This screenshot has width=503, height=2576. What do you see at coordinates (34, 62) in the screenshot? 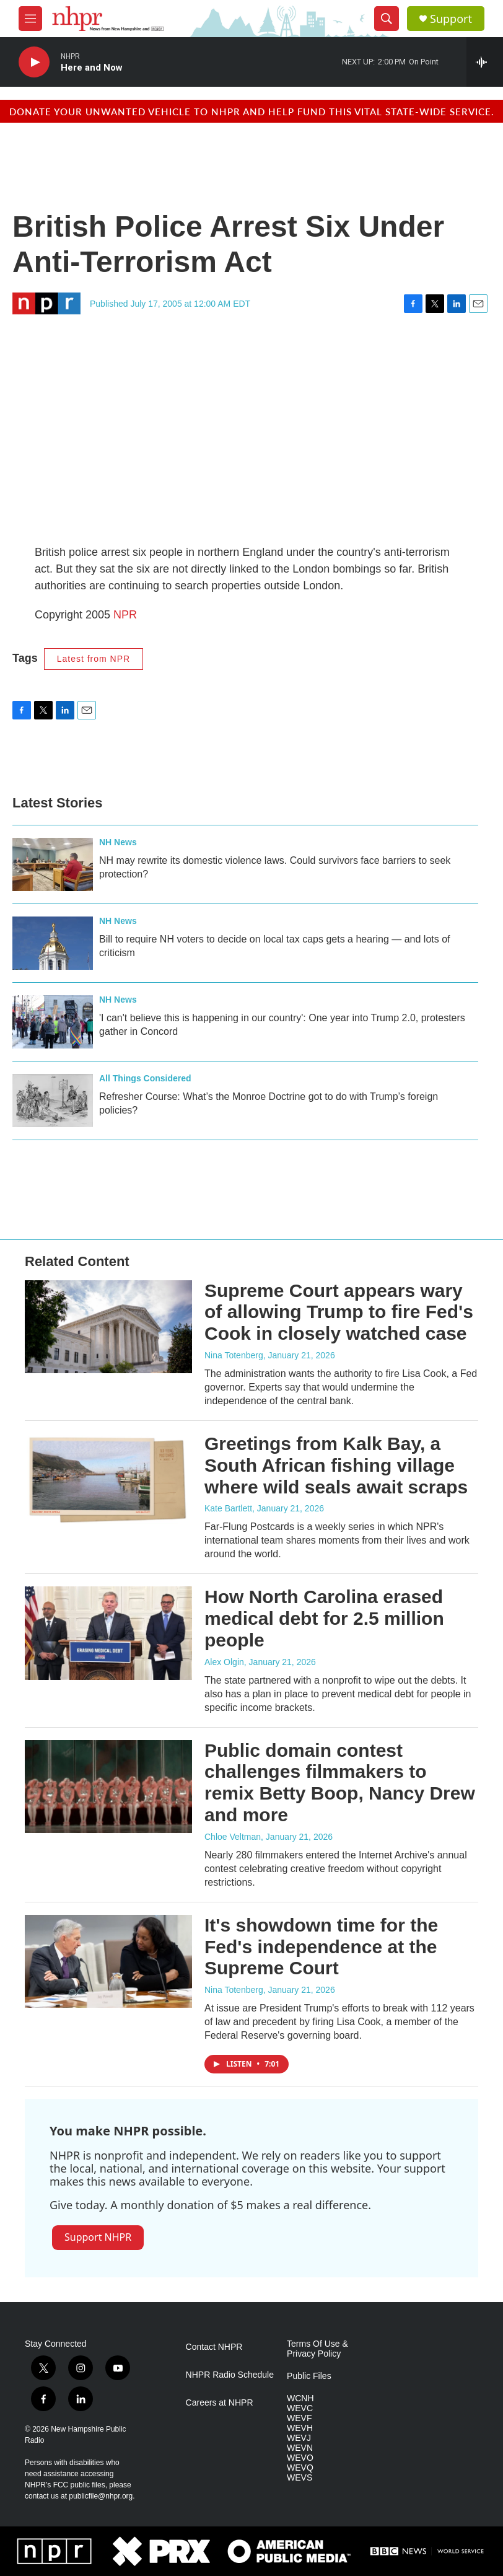
I see `[play]` at bounding box center [34, 62].